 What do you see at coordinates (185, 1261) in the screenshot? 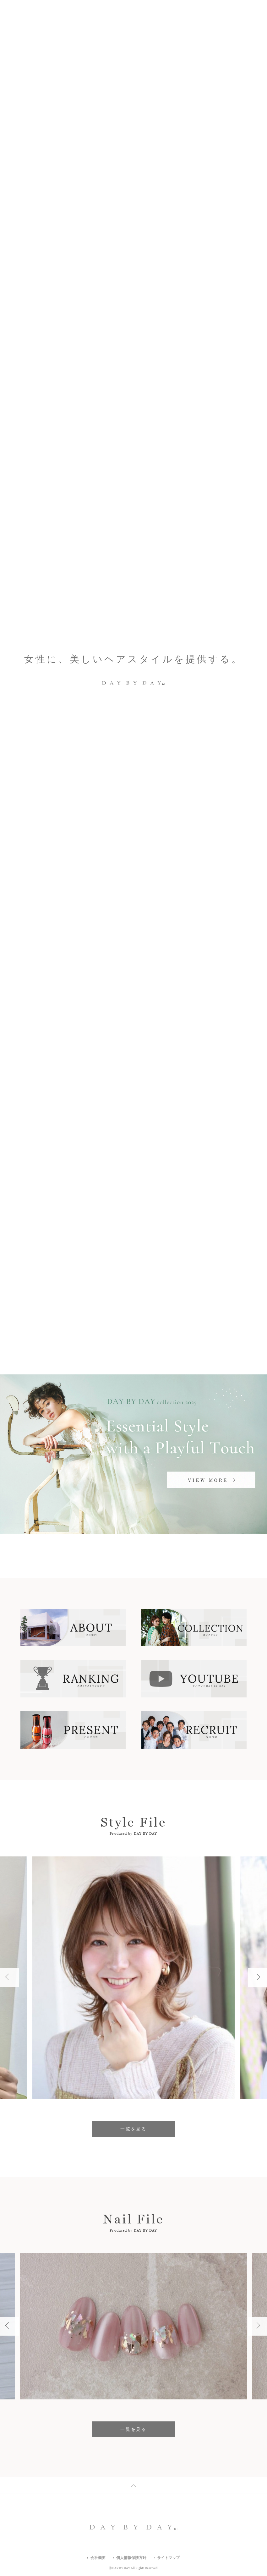
I see `駐車場あり` at bounding box center [185, 1261].